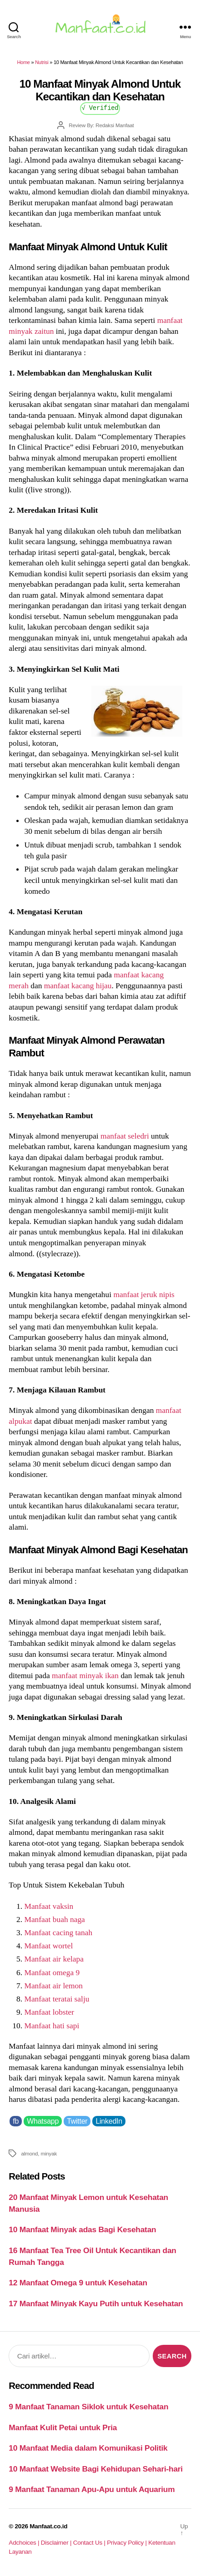 The image size is (200, 2576). I want to click on √ Verified, so click(100, 107).